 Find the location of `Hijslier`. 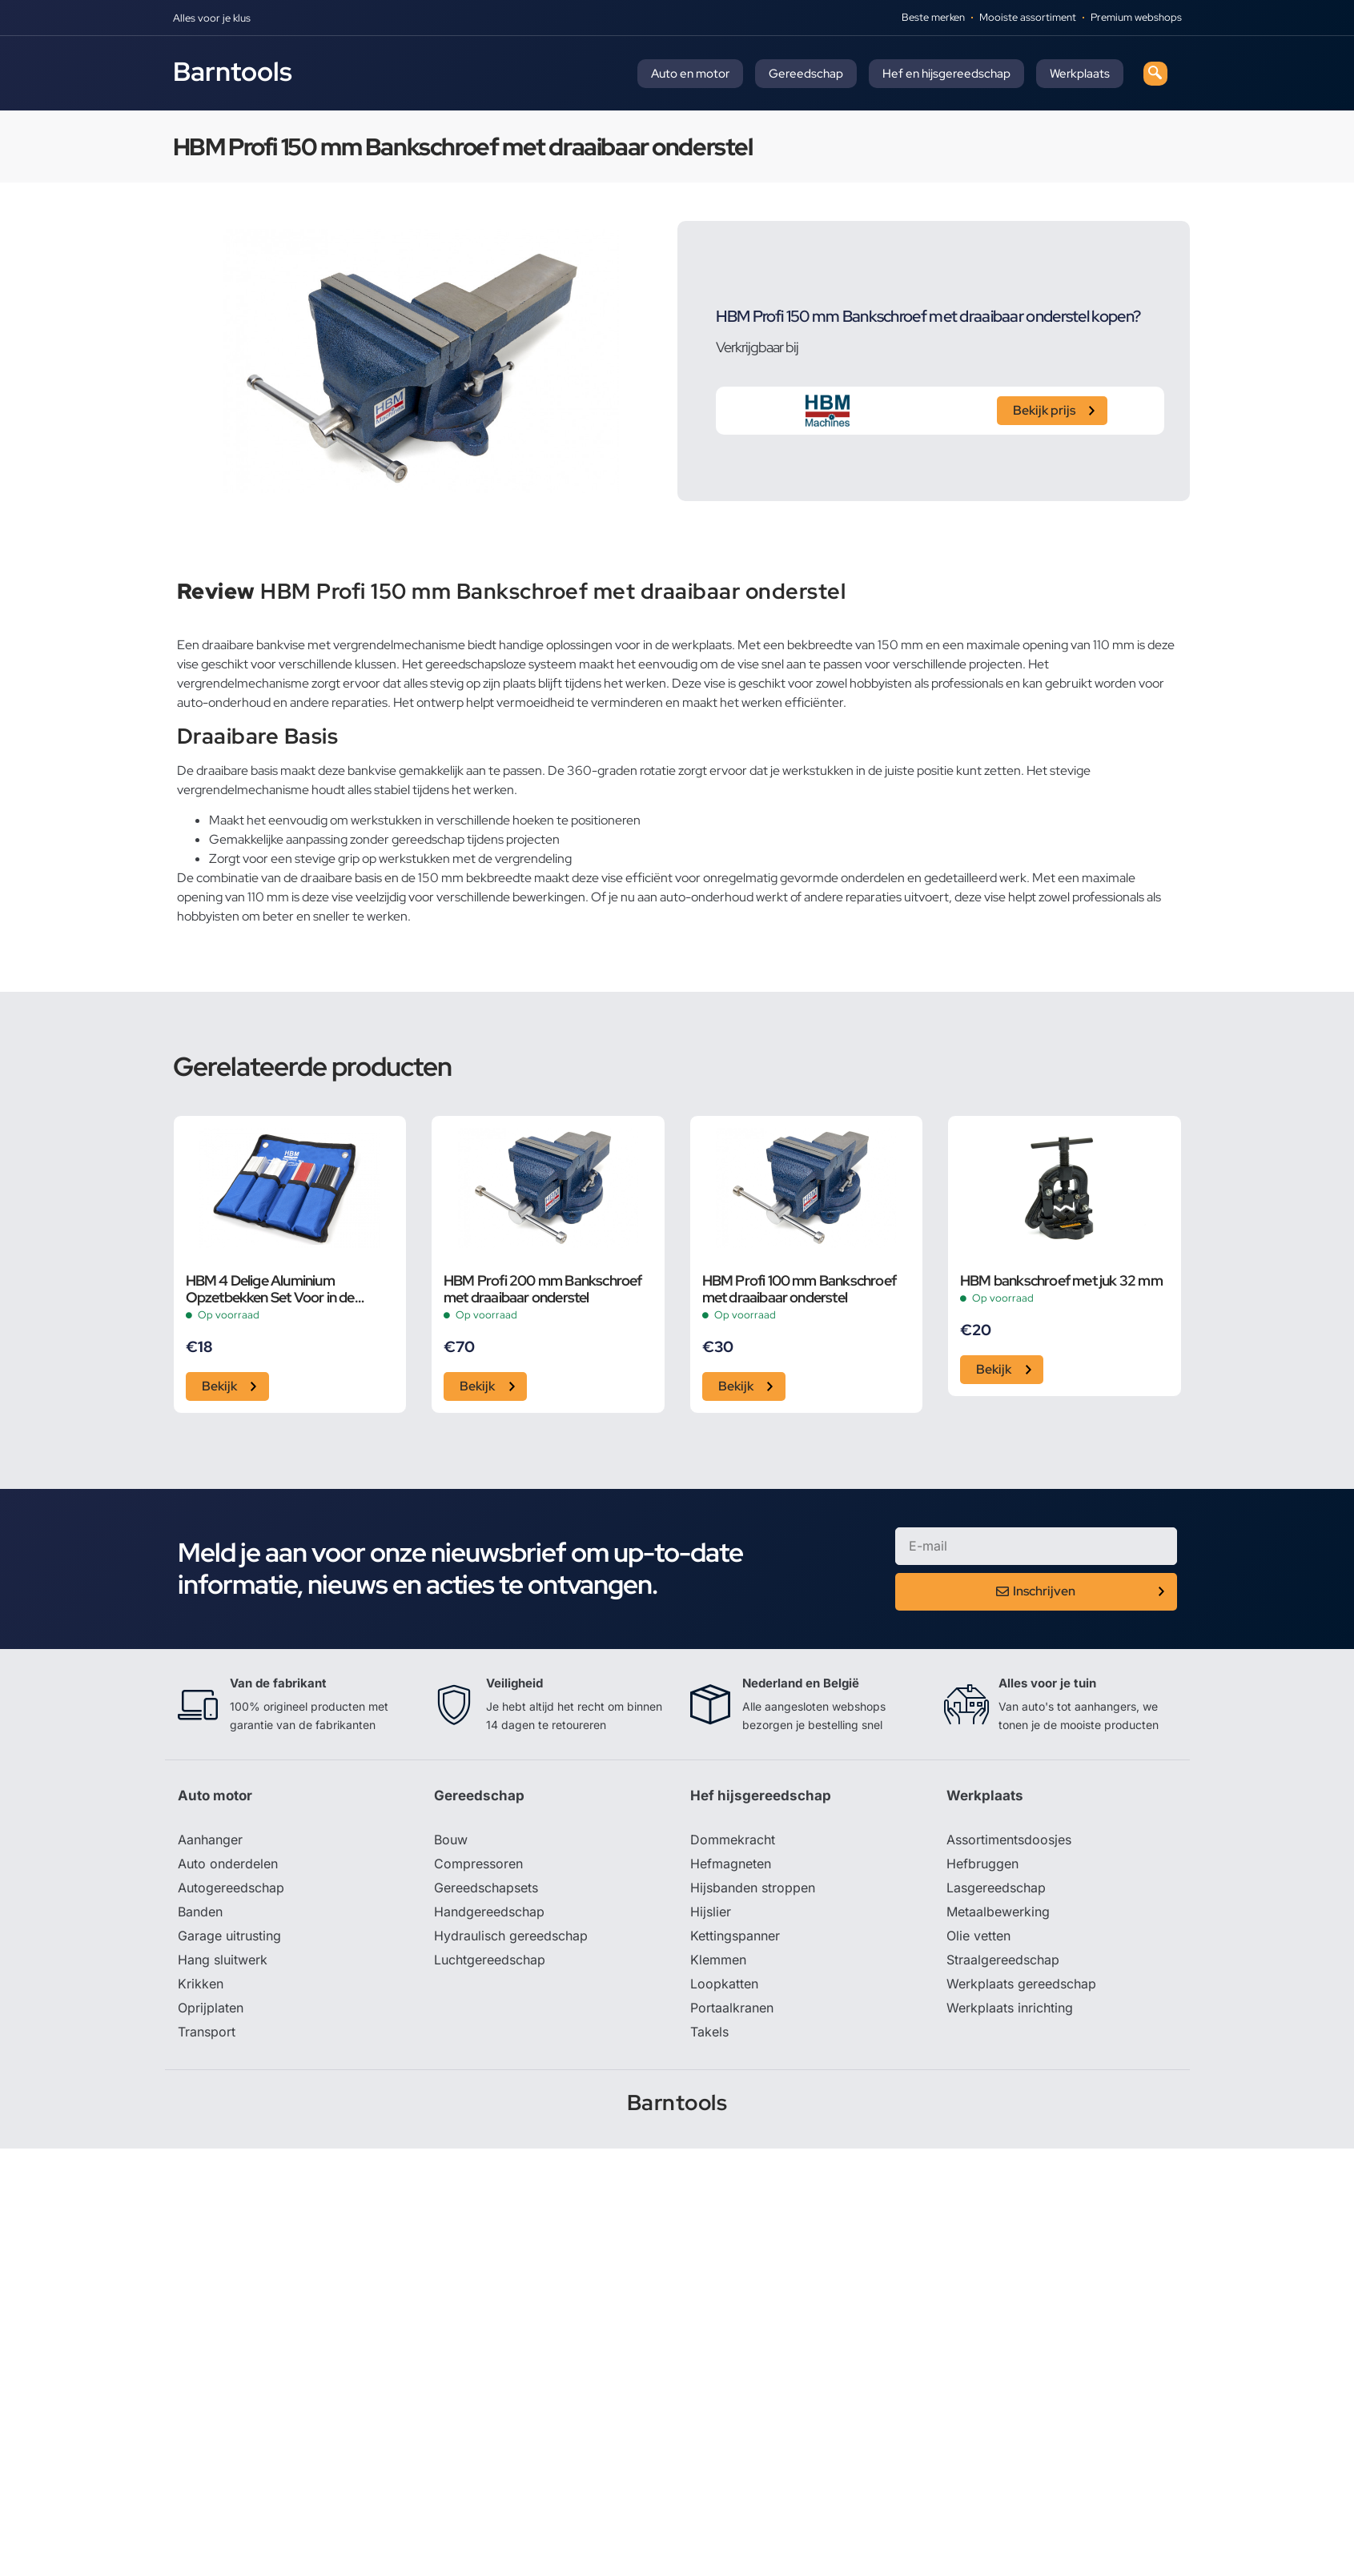

Hijslier is located at coordinates (710, 1912).